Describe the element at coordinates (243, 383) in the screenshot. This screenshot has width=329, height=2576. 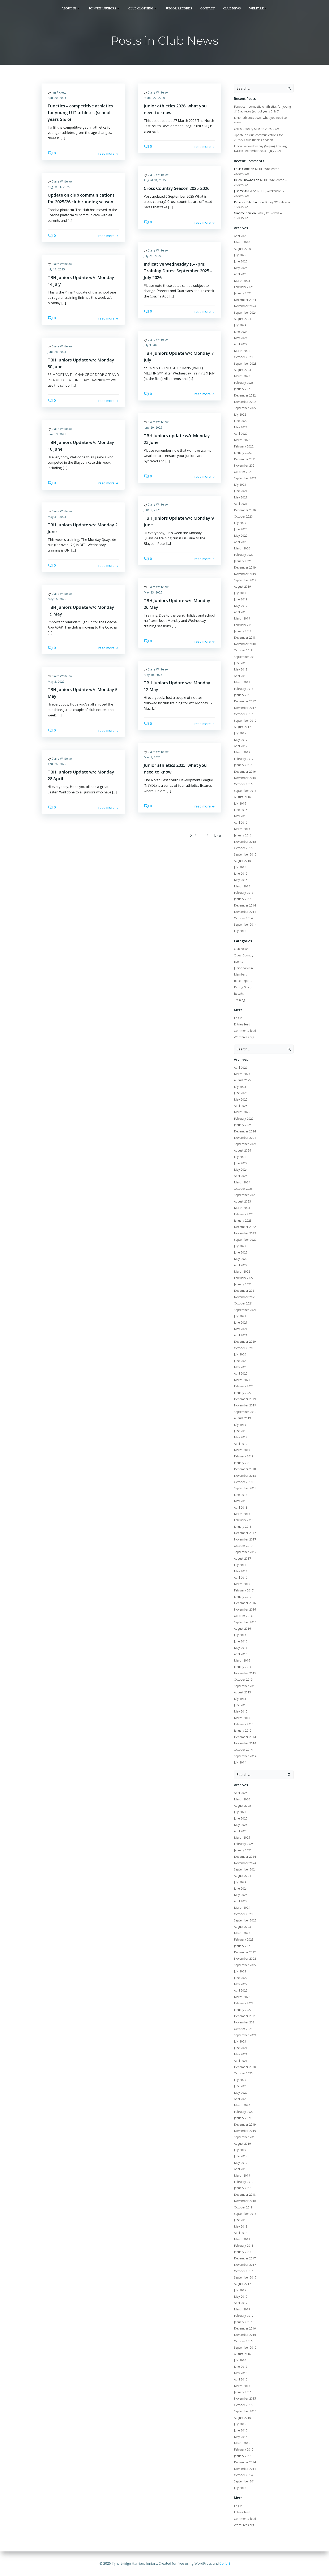
I see `February 2023` at that location.